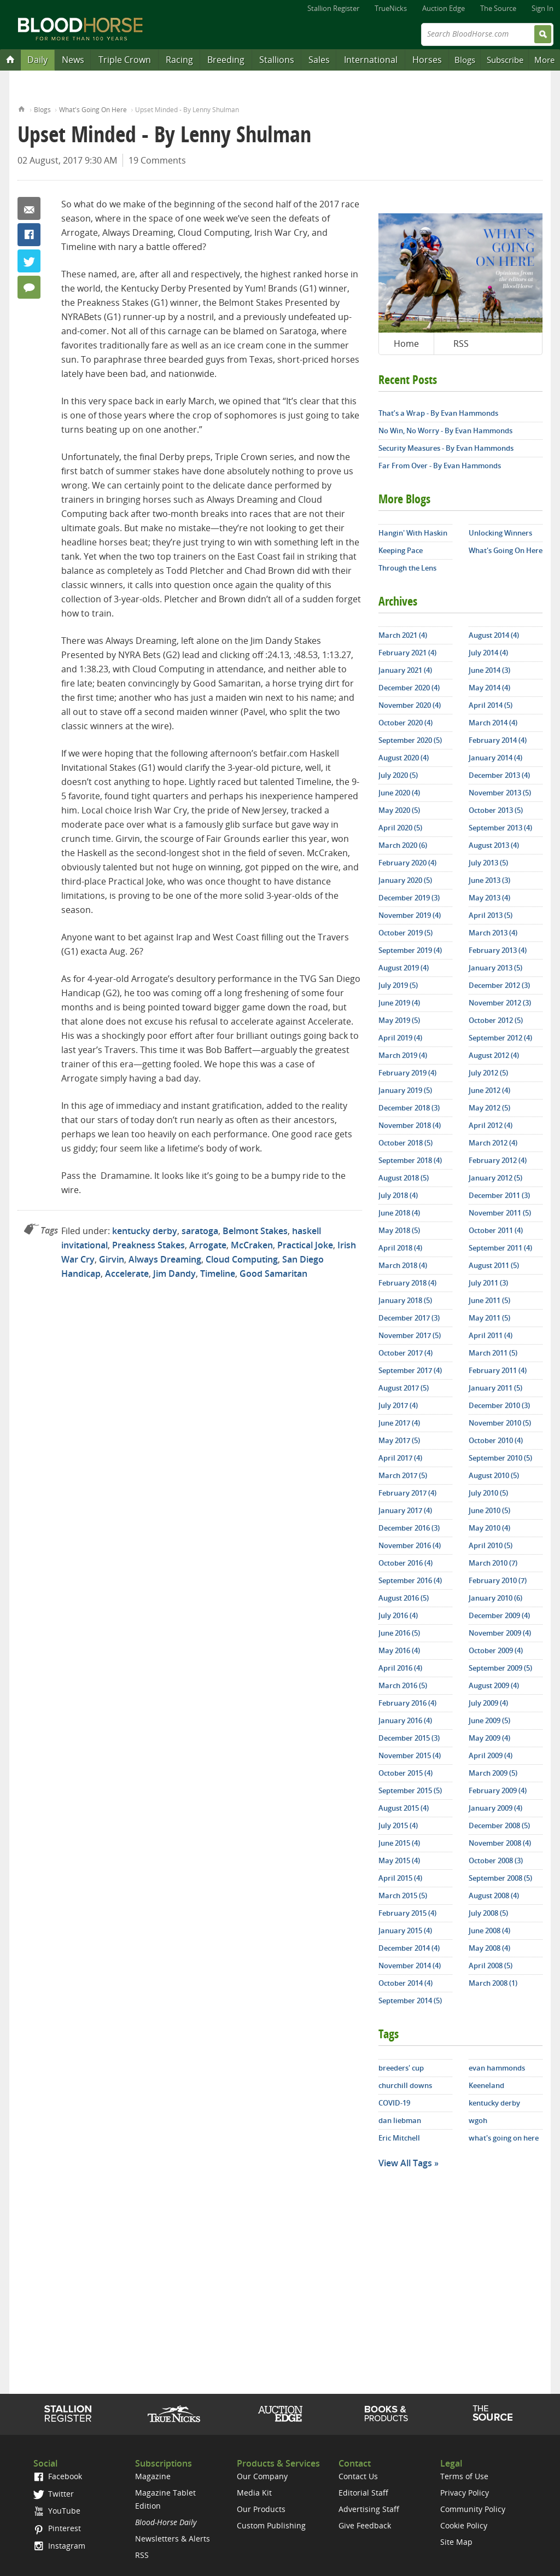  Describe the element at coordinates (200, 1231) in the screenshot. I see `saratoga` at that location.